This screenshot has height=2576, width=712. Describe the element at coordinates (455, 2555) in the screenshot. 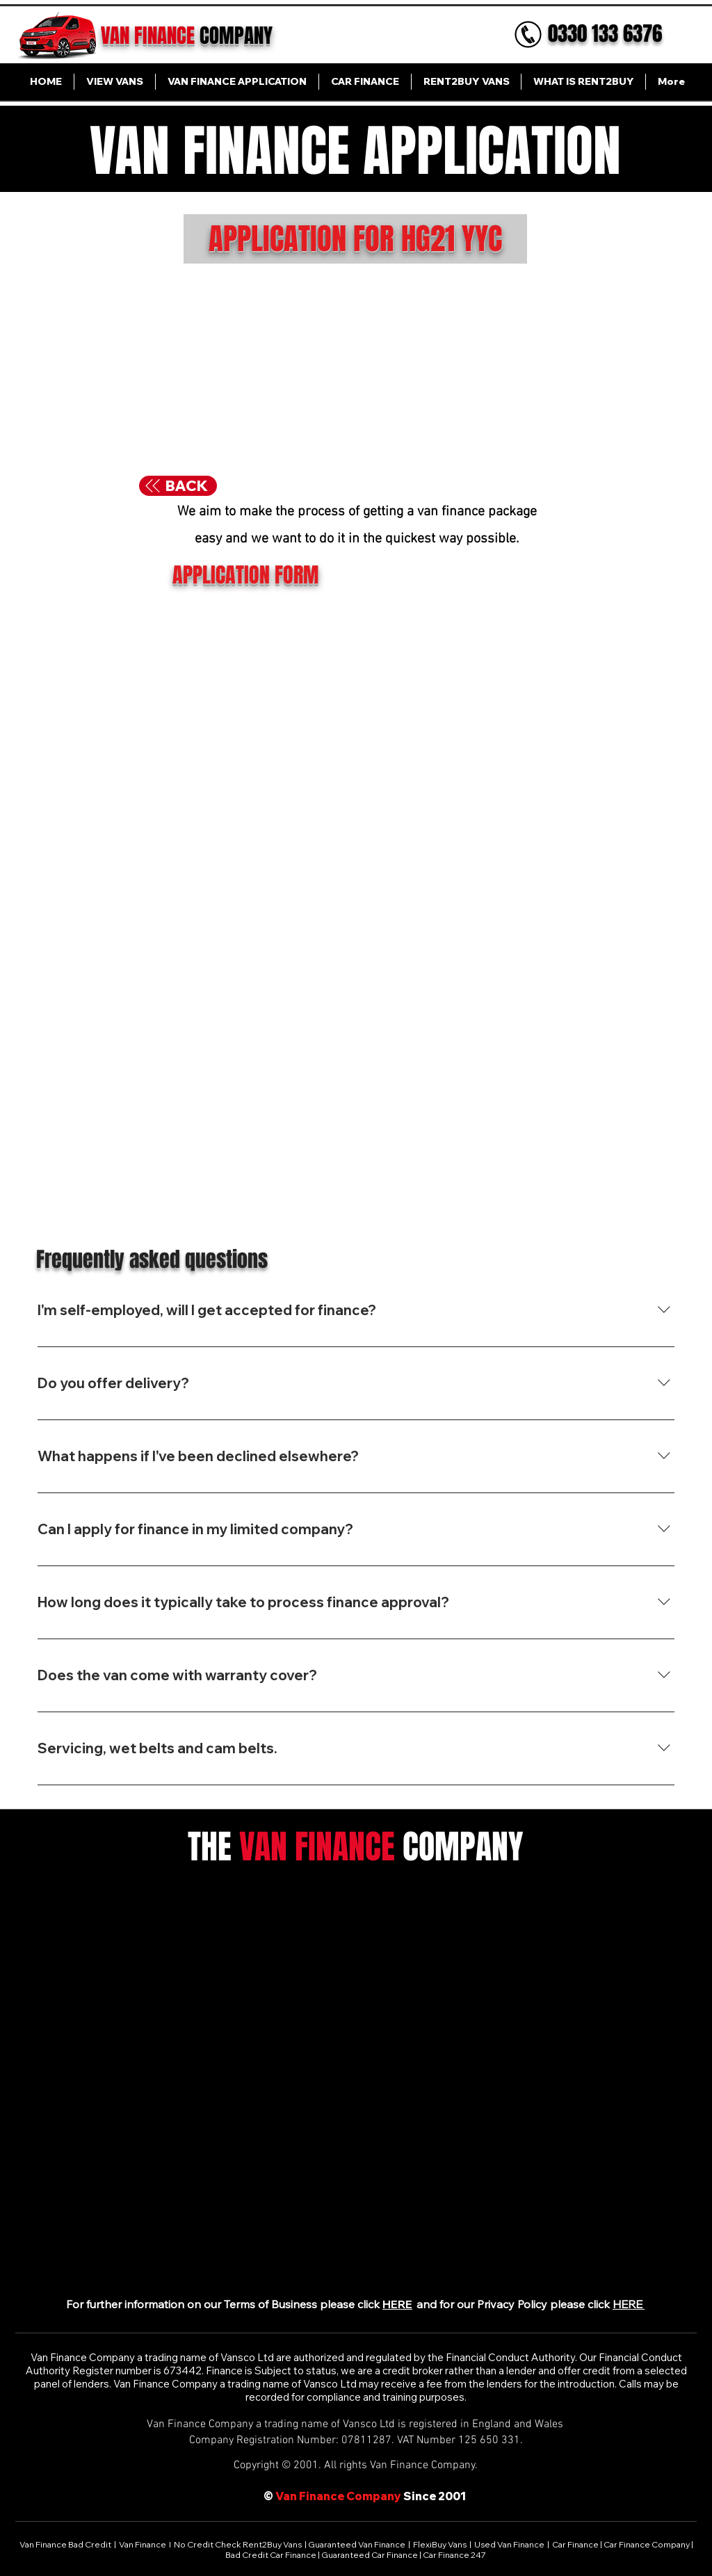

I see `Car Finance 247` at that location.